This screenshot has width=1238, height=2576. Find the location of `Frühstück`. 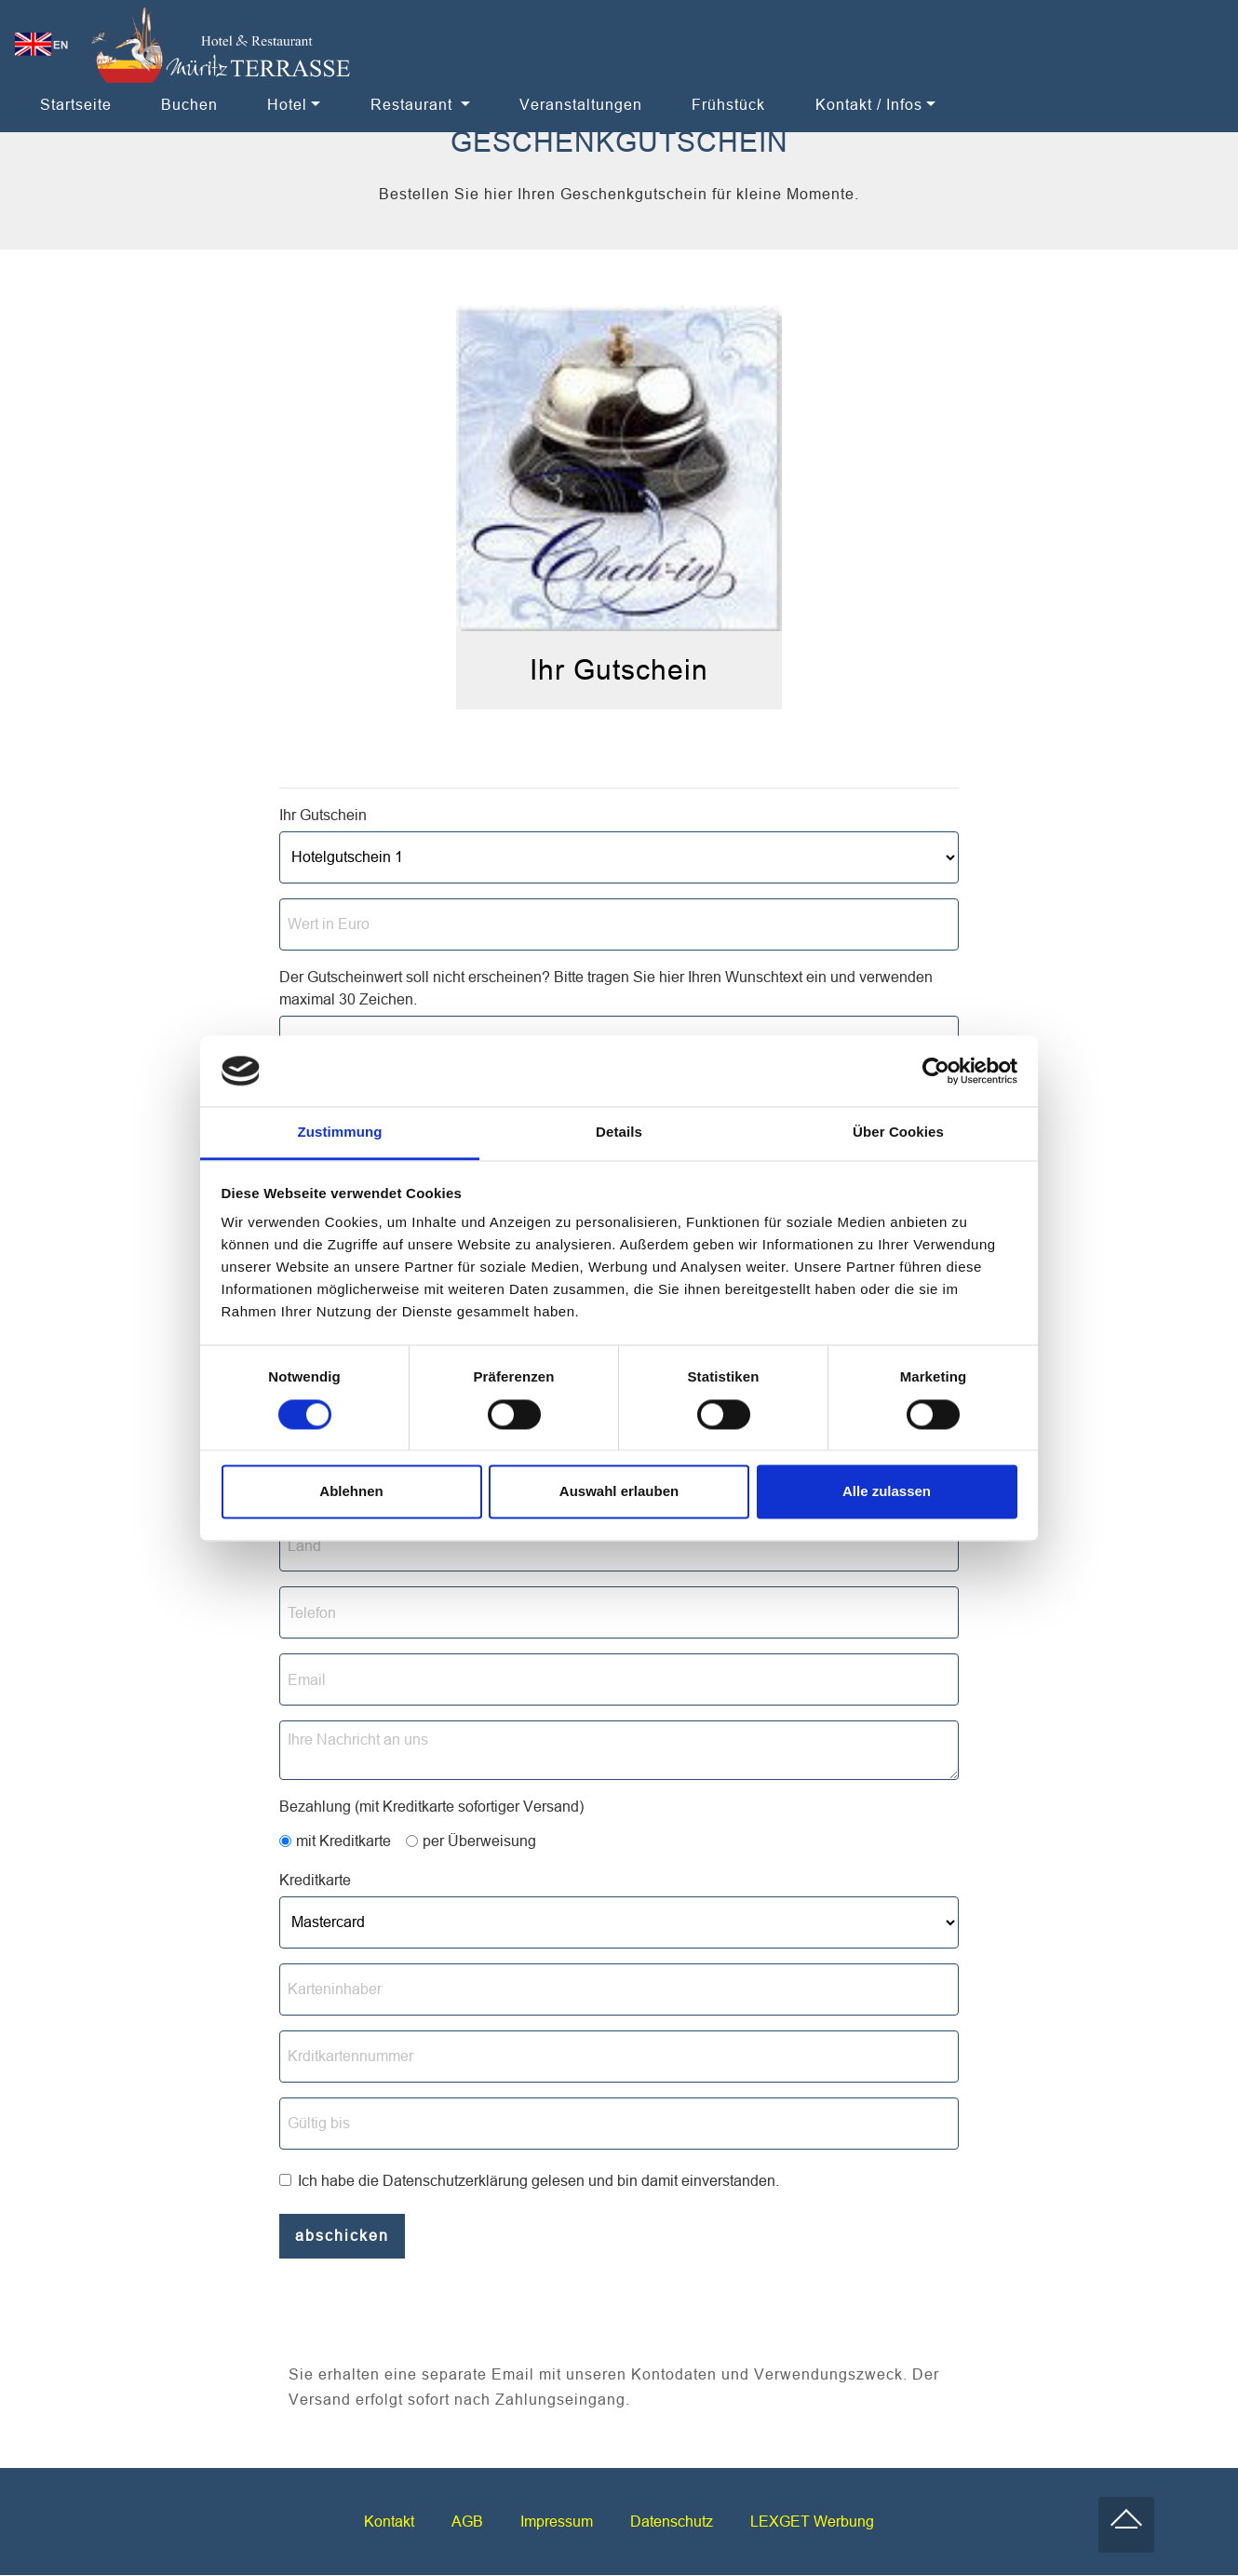

Frühstück is located at coordinates (728, 104).